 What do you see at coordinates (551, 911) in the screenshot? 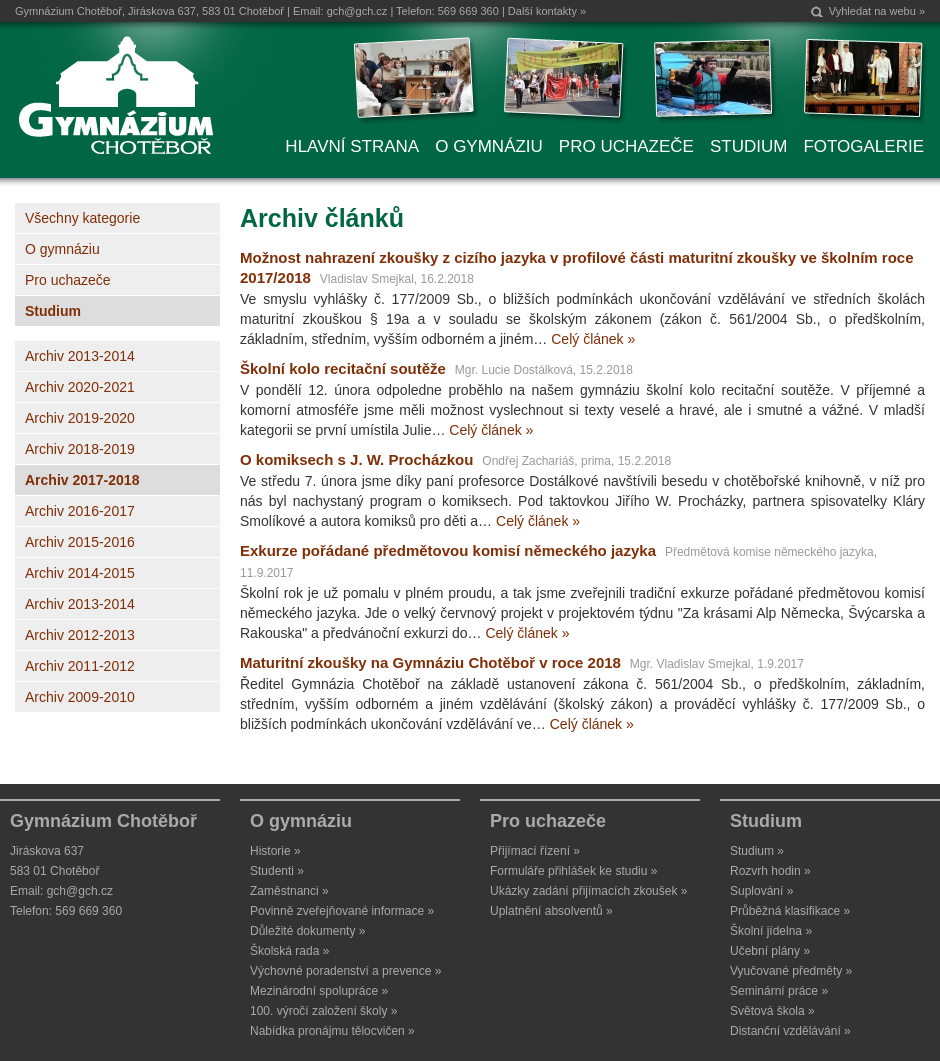
I see `Uplatnění absolventů »` at bounding box center [551, 911].